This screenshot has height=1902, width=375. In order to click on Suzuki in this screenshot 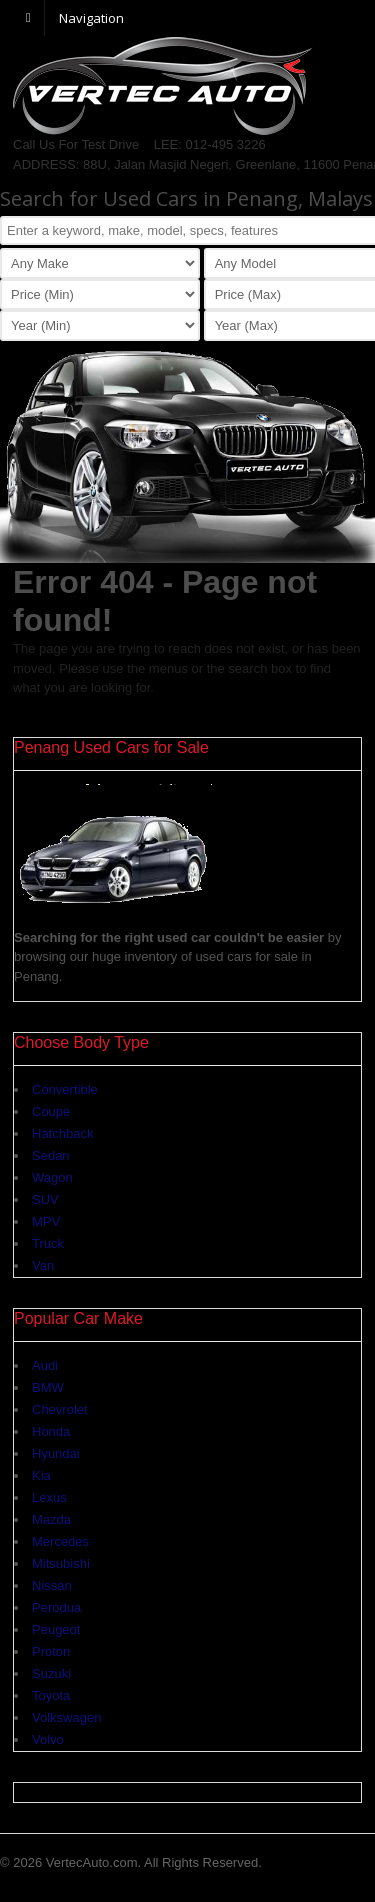, I will do `click(51, 1673)`.